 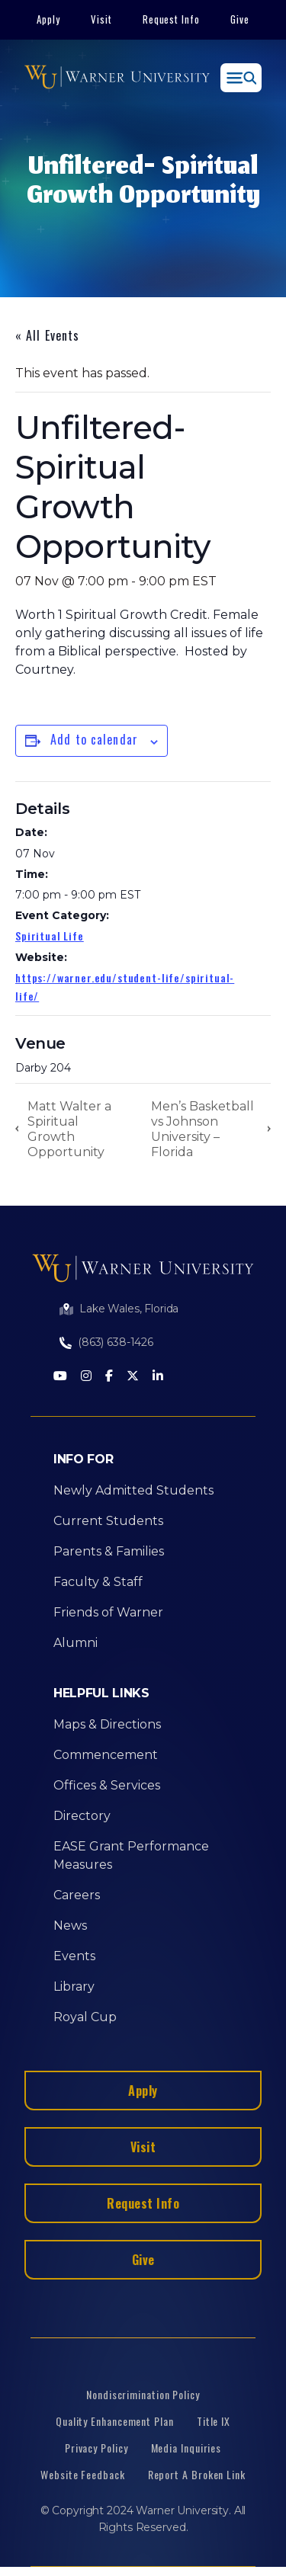 I want to click on Lake Wales, Florida, so click(x=128, y=1308).